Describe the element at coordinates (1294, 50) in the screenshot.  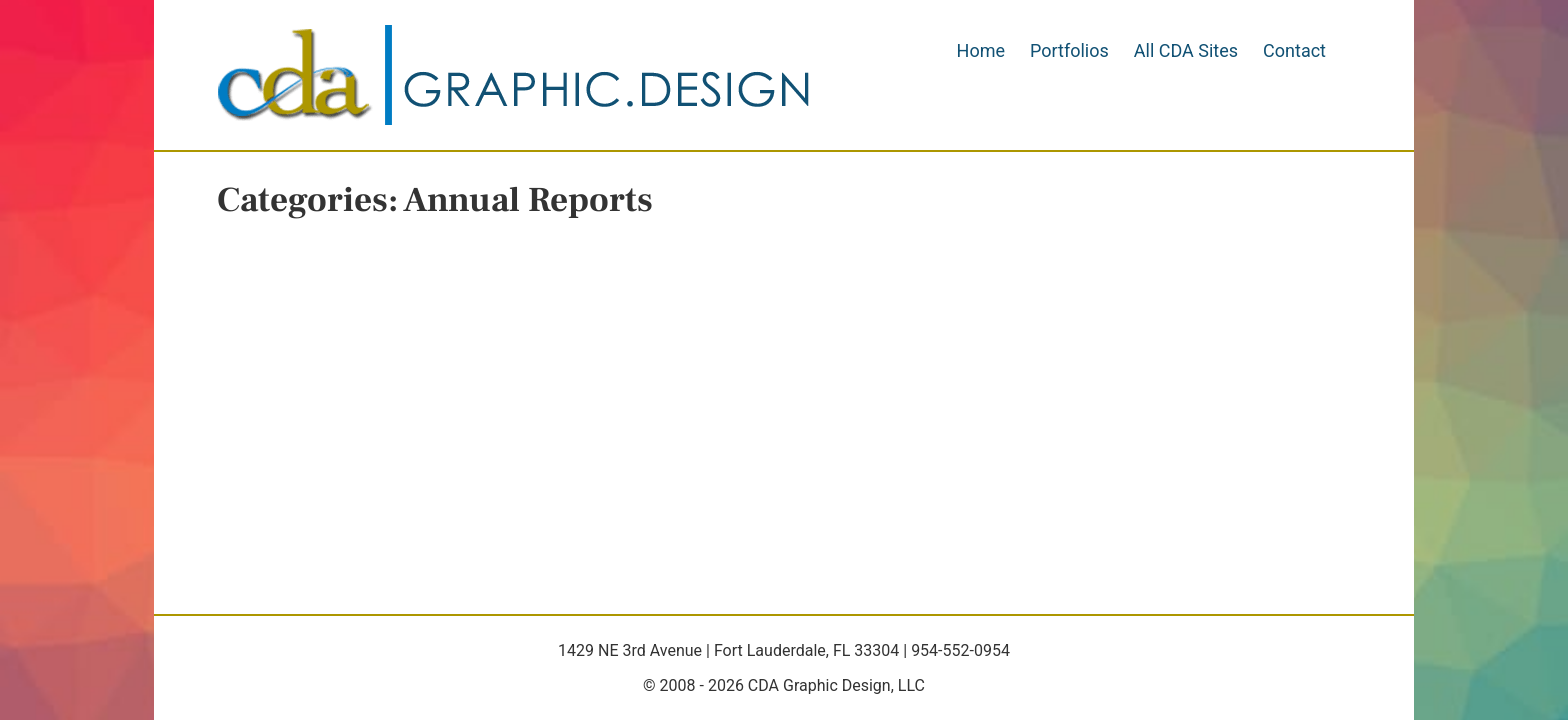
I see `Contact` at that location.